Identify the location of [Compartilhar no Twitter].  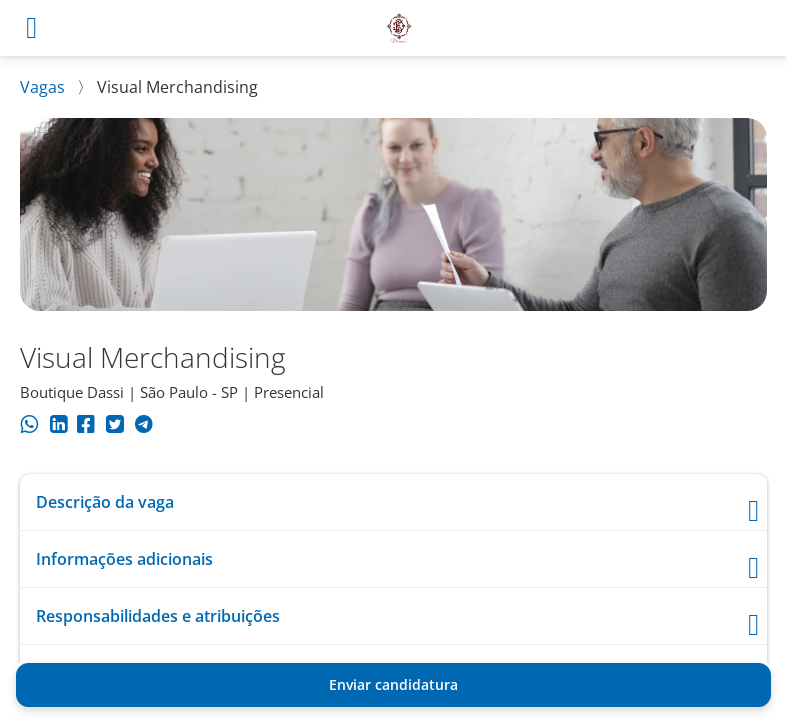
(114, 427).